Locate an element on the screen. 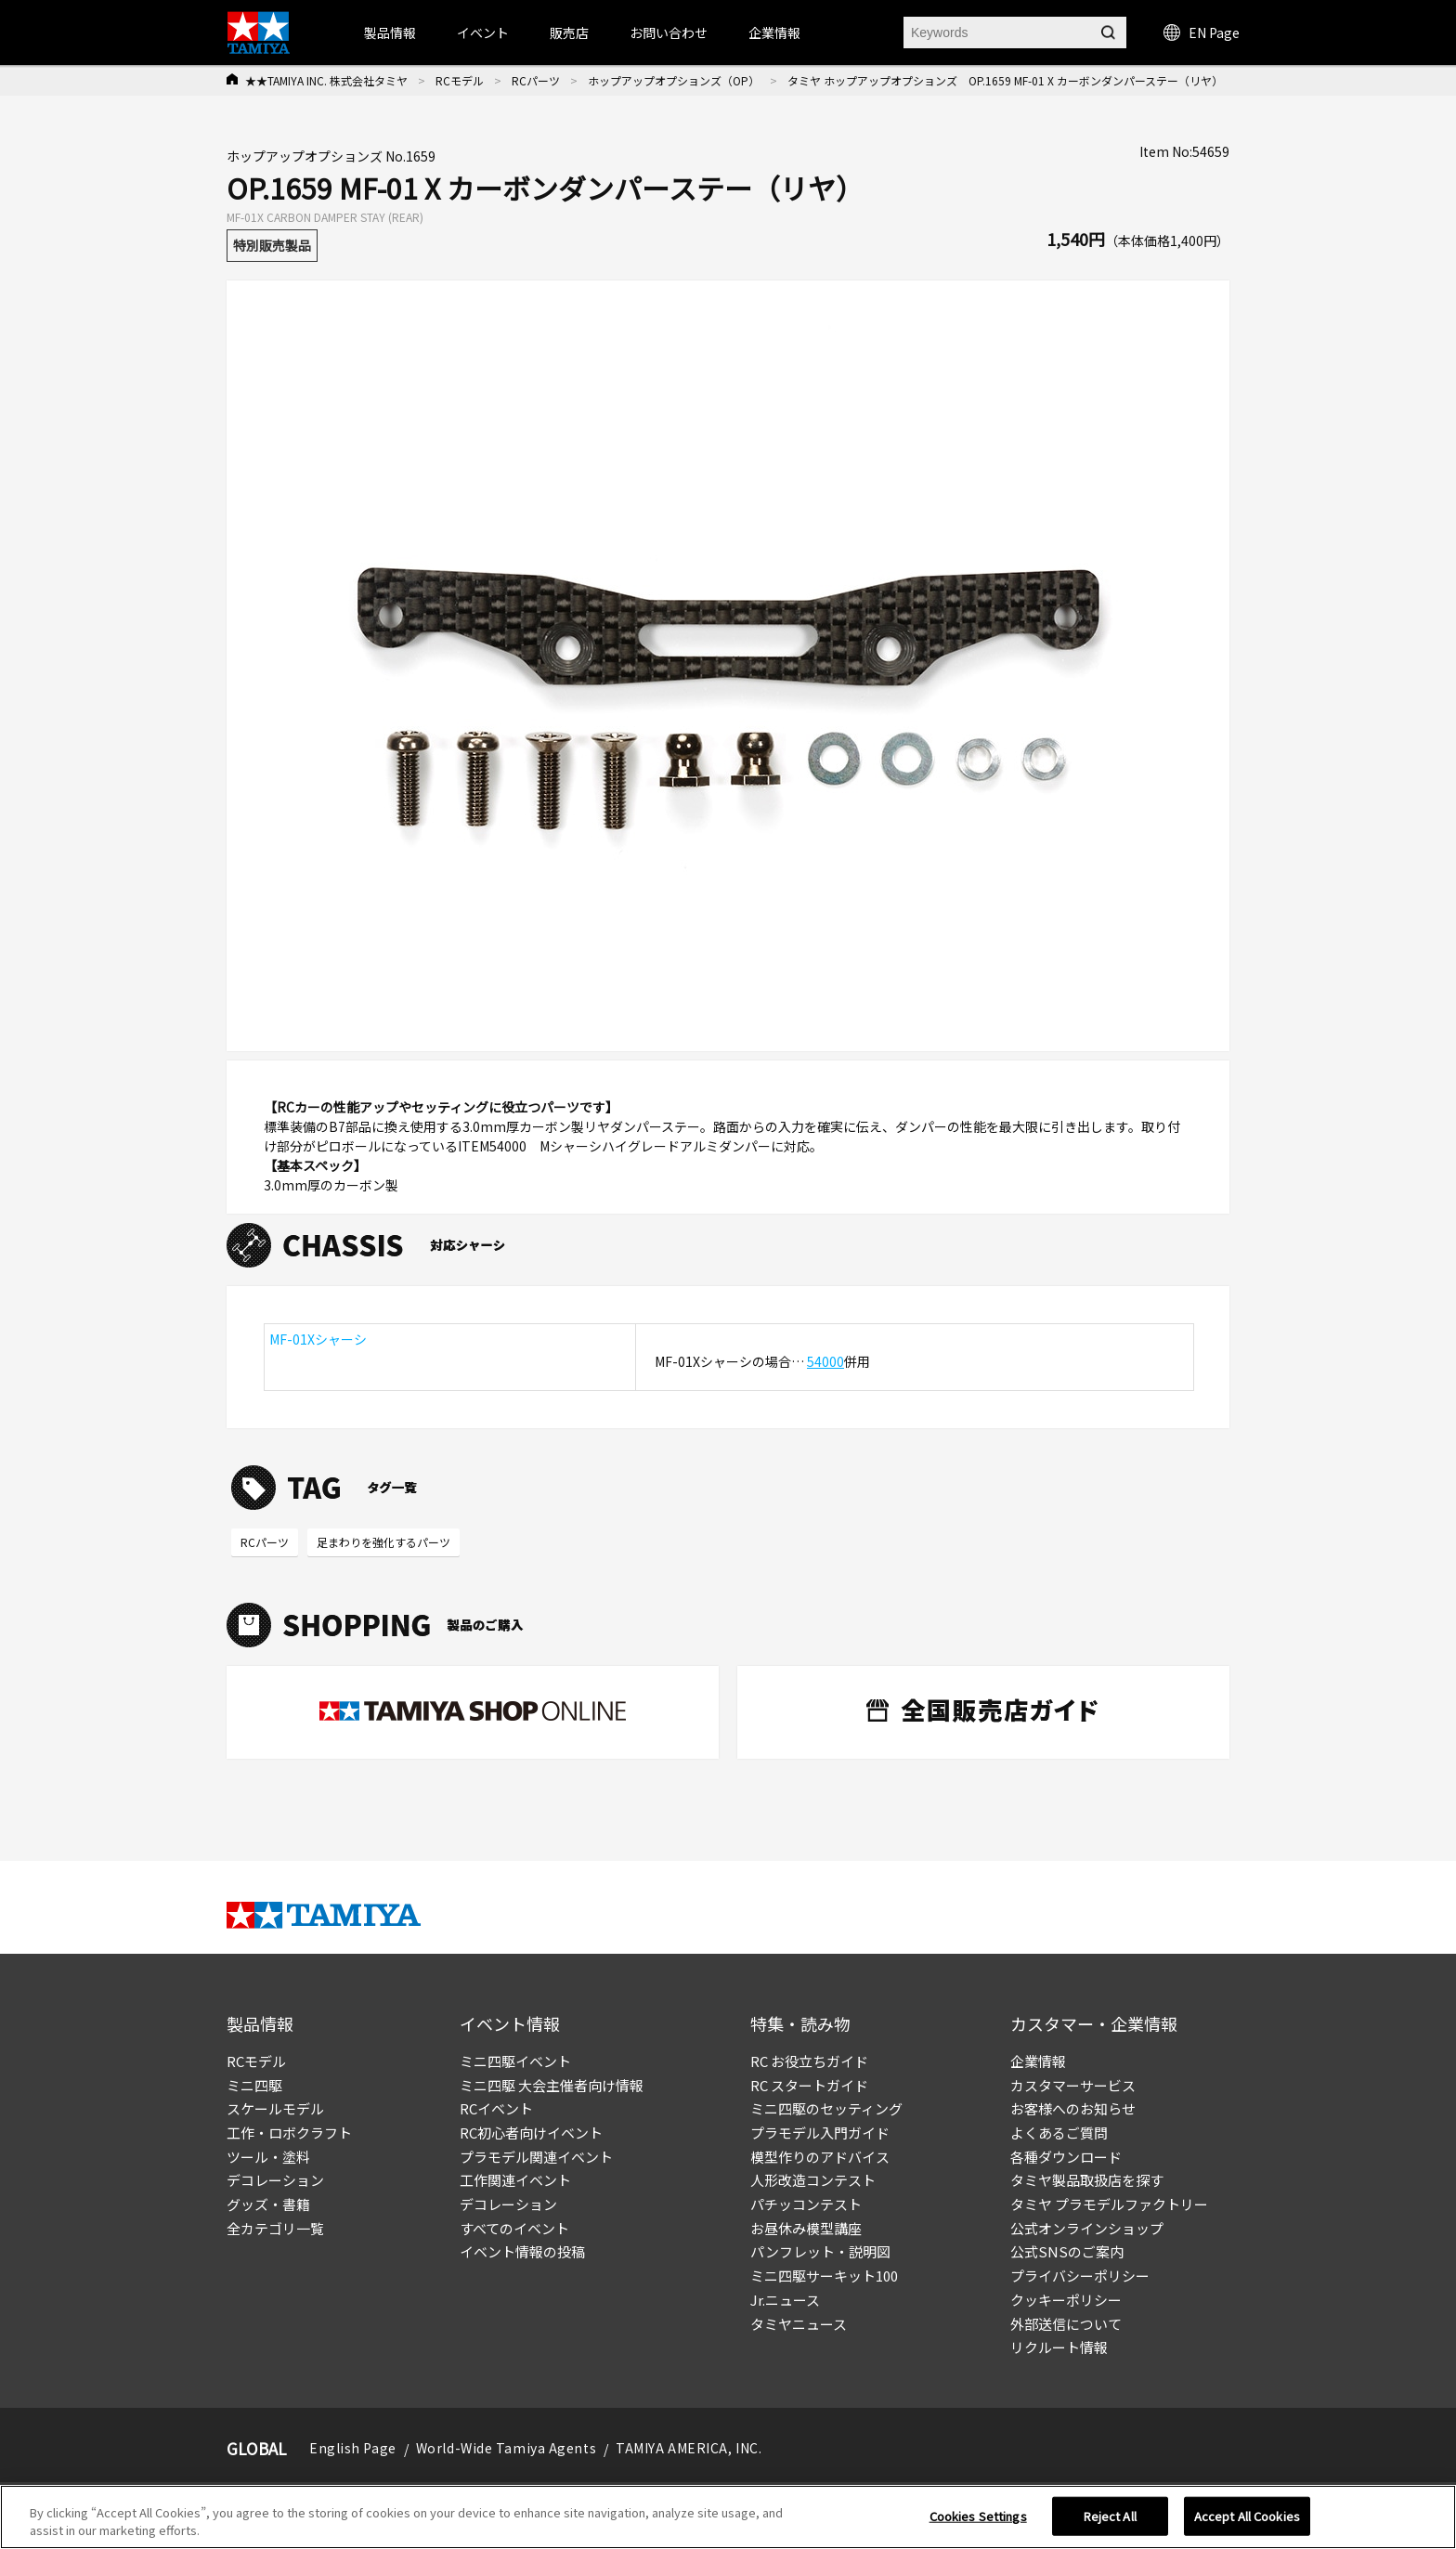 Image resolution: width=1456 pixels, height=2549 pixels. ★★TAMIYA INC. 株式会社タミヤ is located at coordinates (326, 80).